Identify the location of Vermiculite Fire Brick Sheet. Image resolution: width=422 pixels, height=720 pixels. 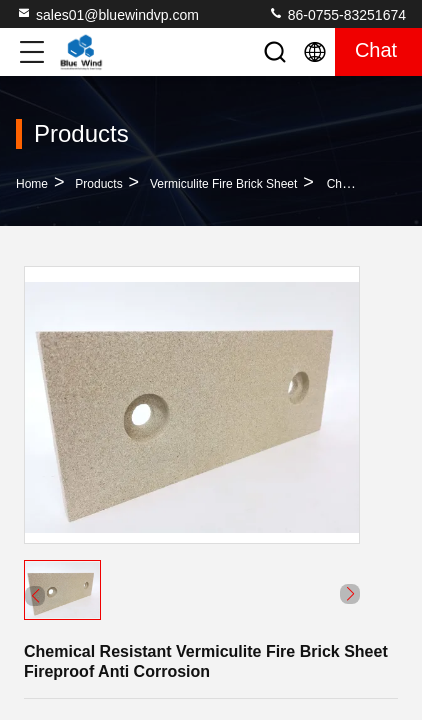
(223, 184).